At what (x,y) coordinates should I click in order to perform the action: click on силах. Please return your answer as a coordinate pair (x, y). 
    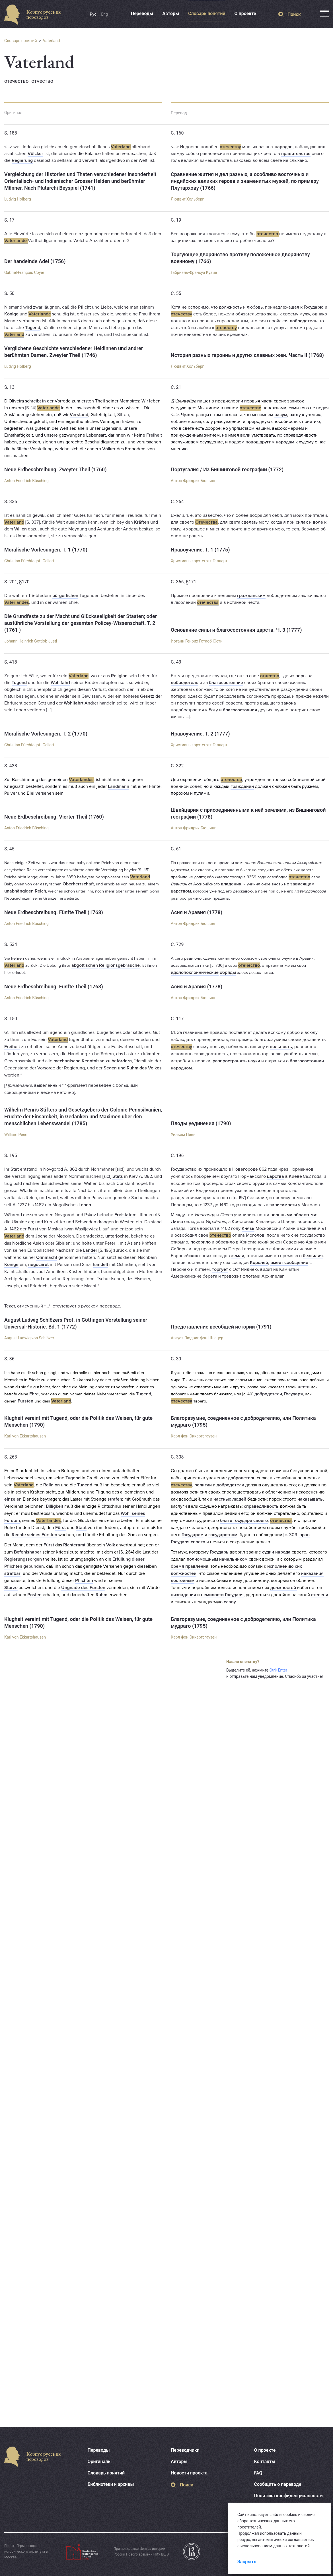
    Looking at the image, I should click on (302, 522).